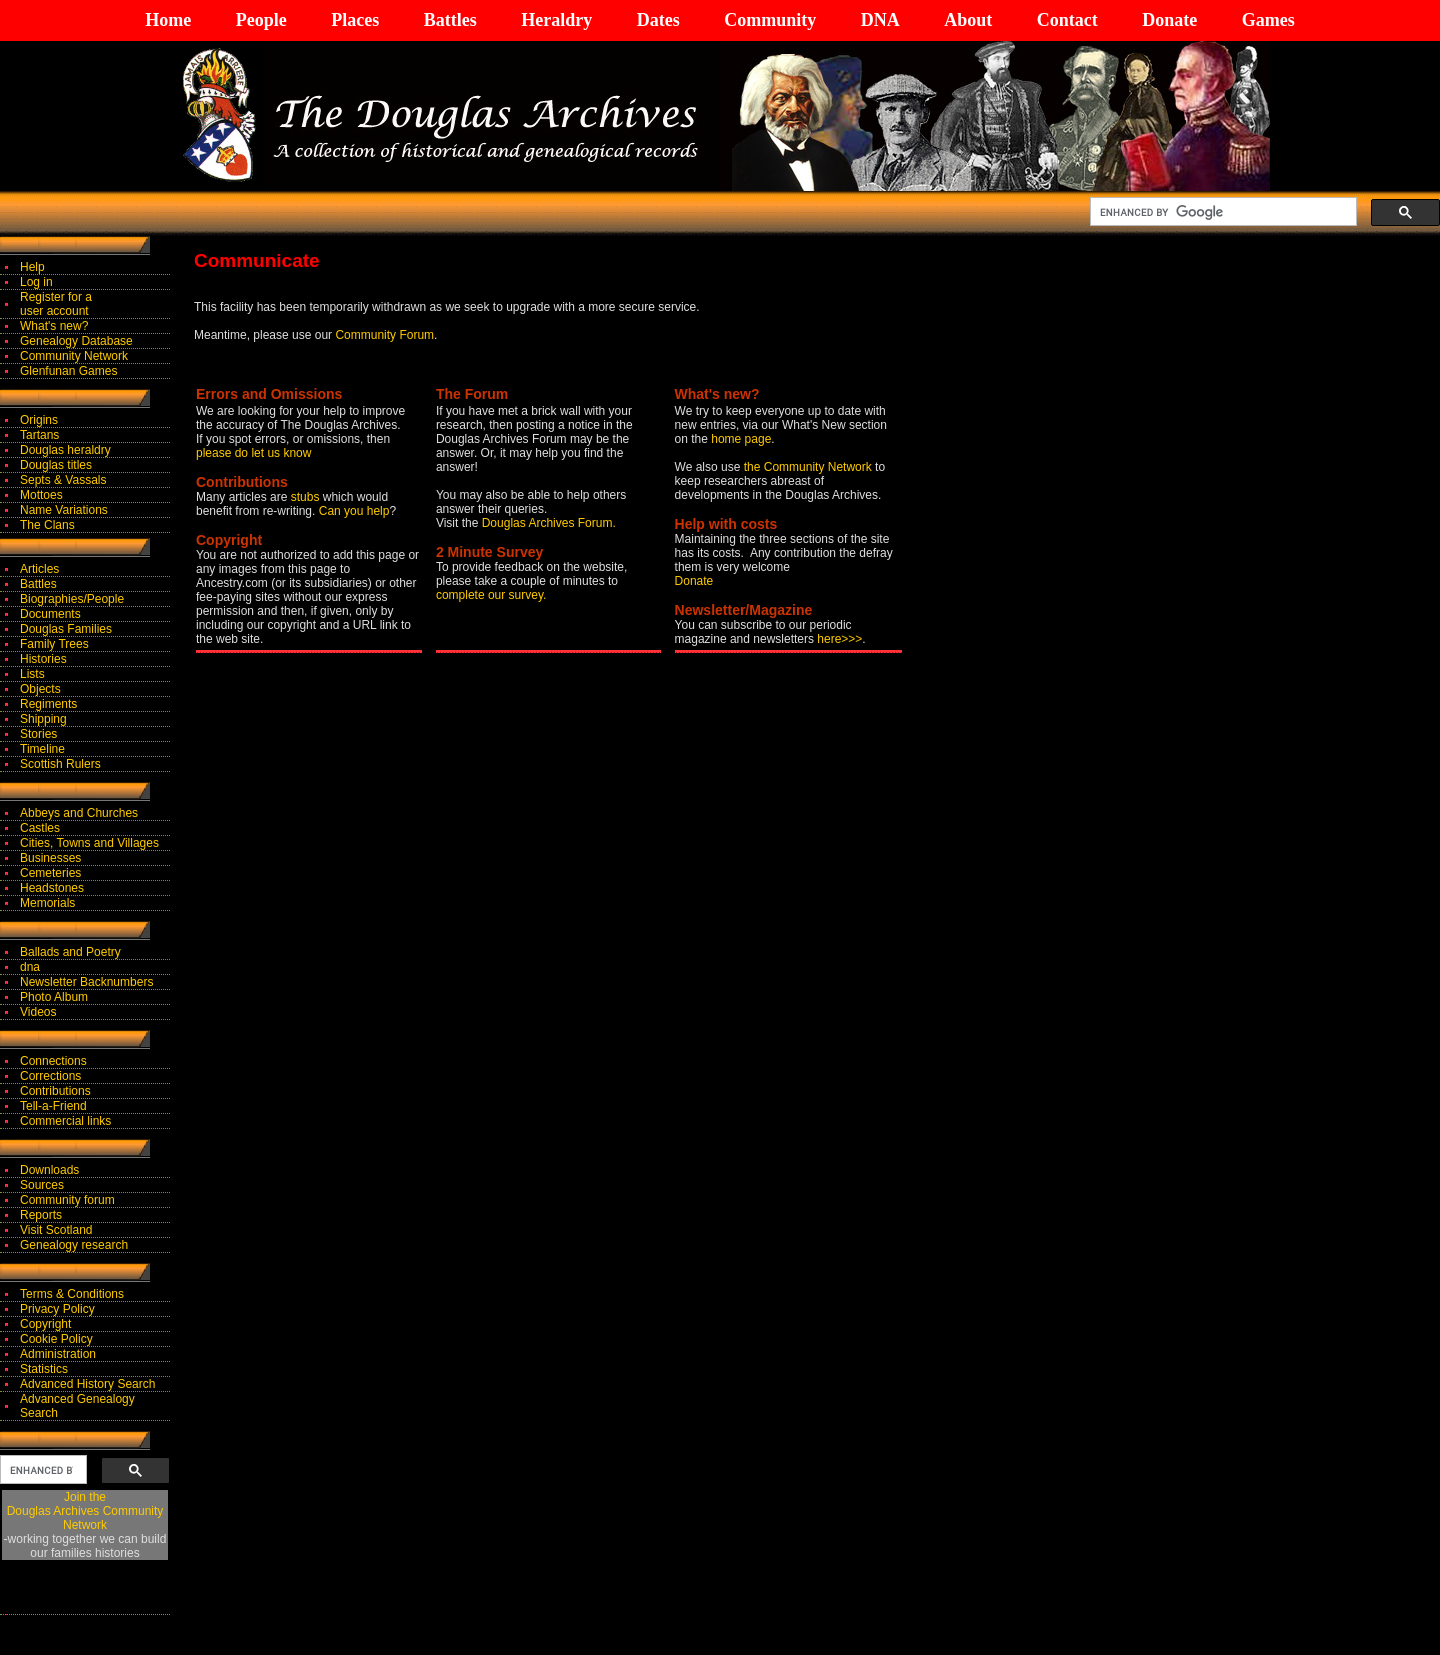 The height and width of the screenshot is (1655, 1440). What do you see at coordinates (41, 495) in the screenshot?
I see `Mottoes` at bounding box center [41, 495].